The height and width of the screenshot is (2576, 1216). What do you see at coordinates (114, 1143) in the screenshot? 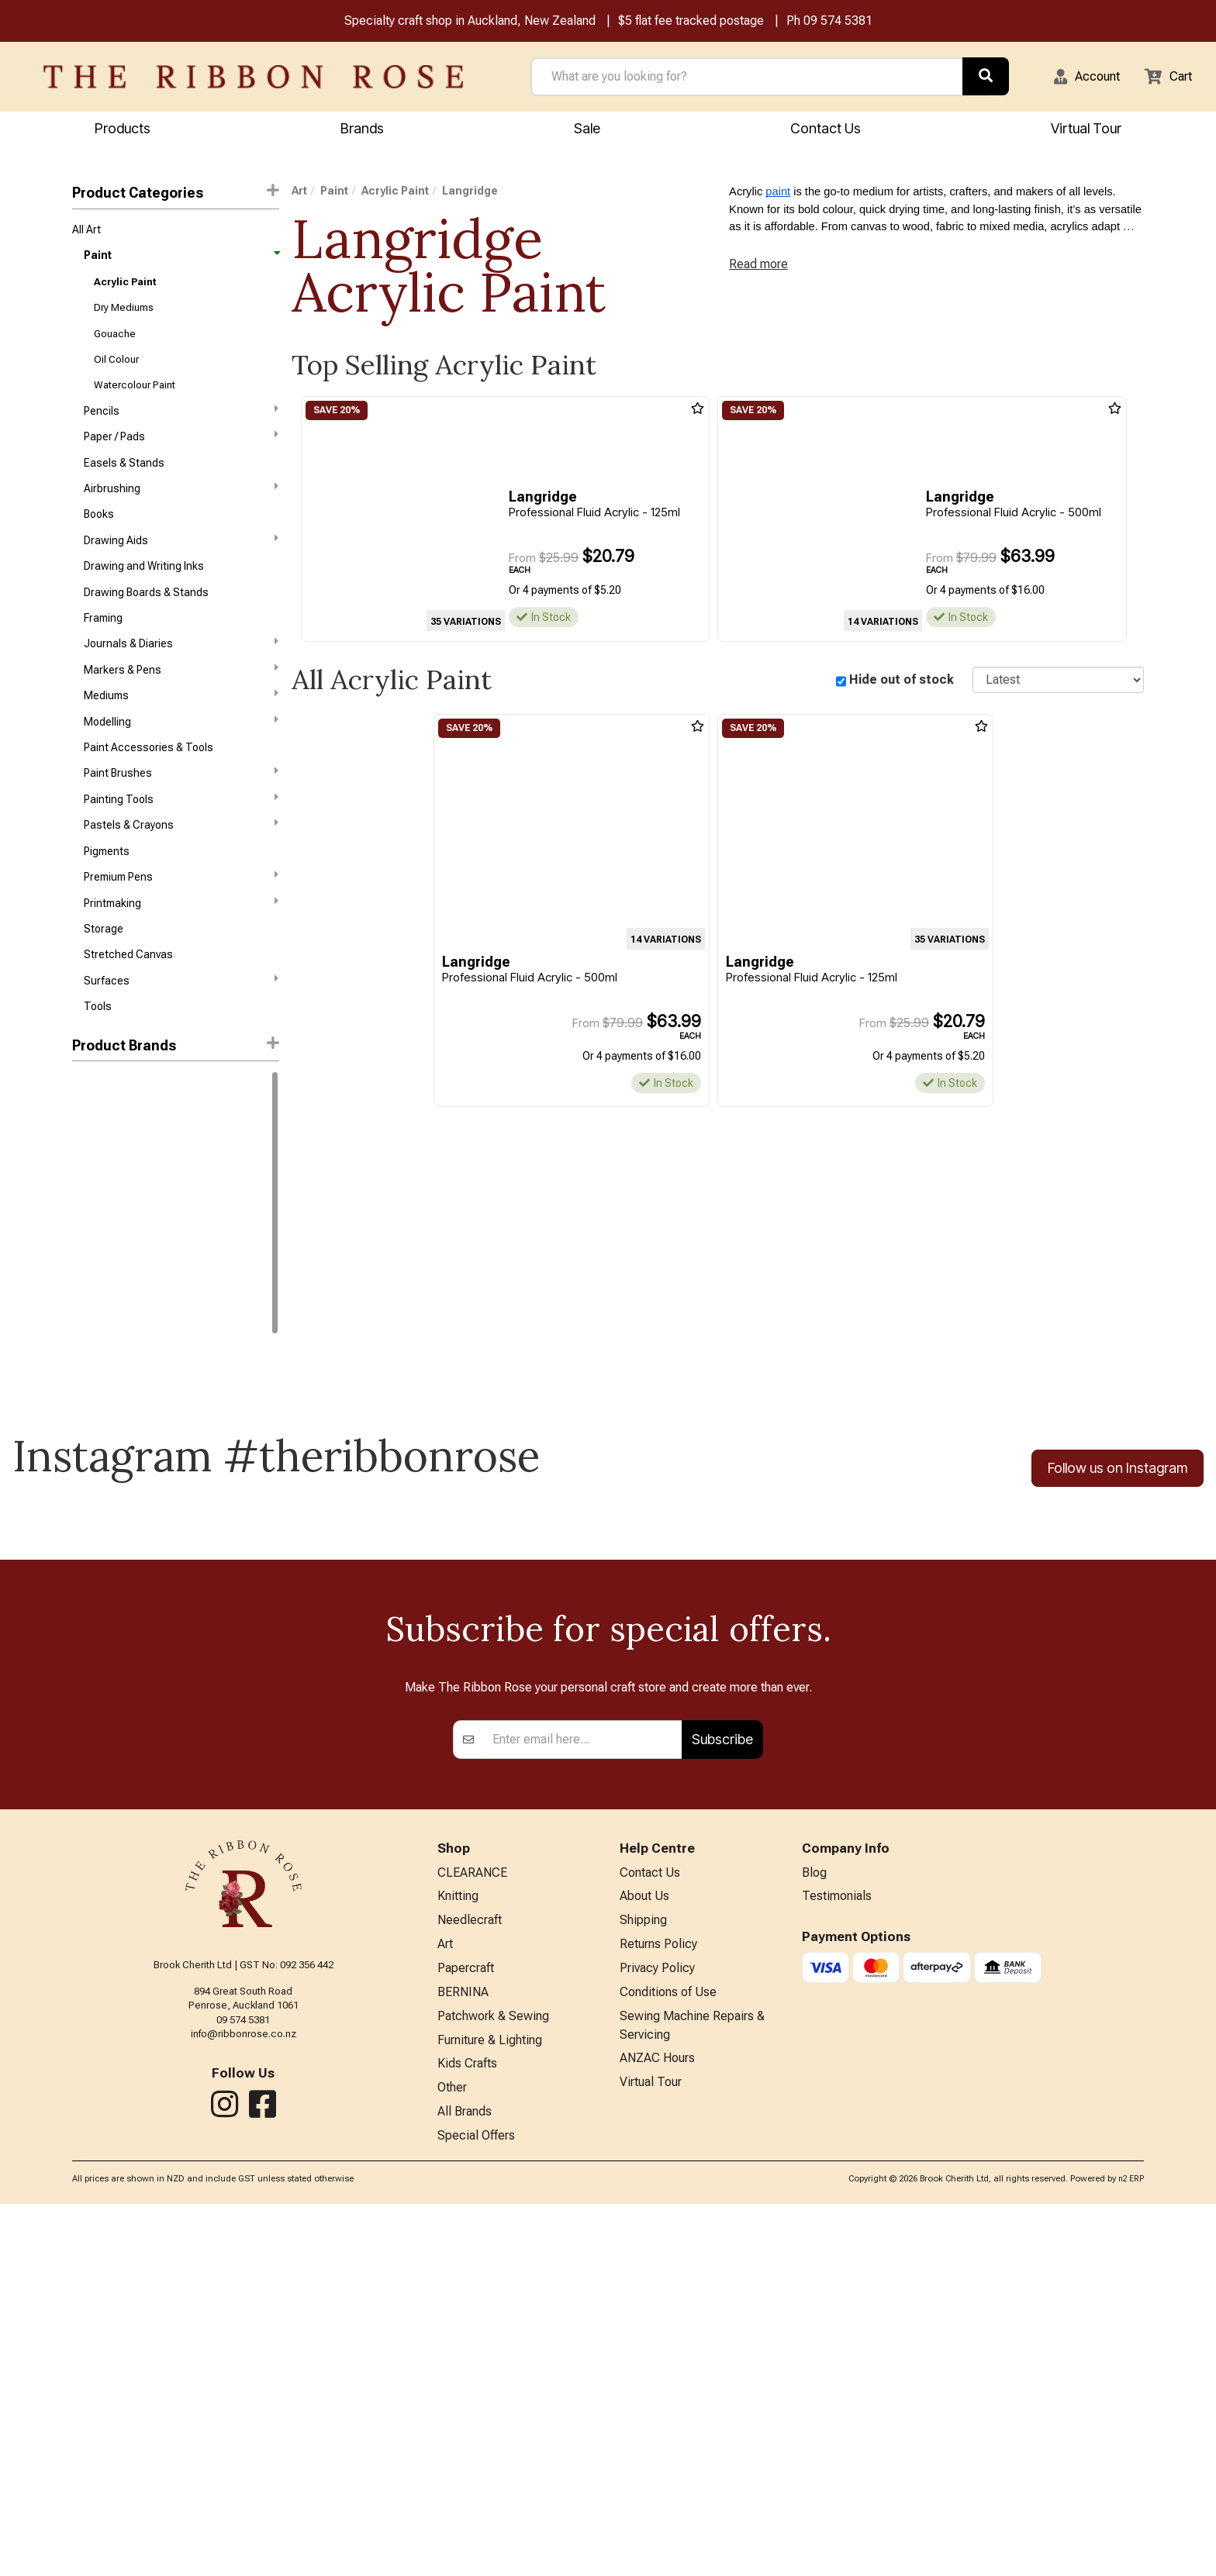
I see `Winsor & Newton` at bounding box center [114, 1143].